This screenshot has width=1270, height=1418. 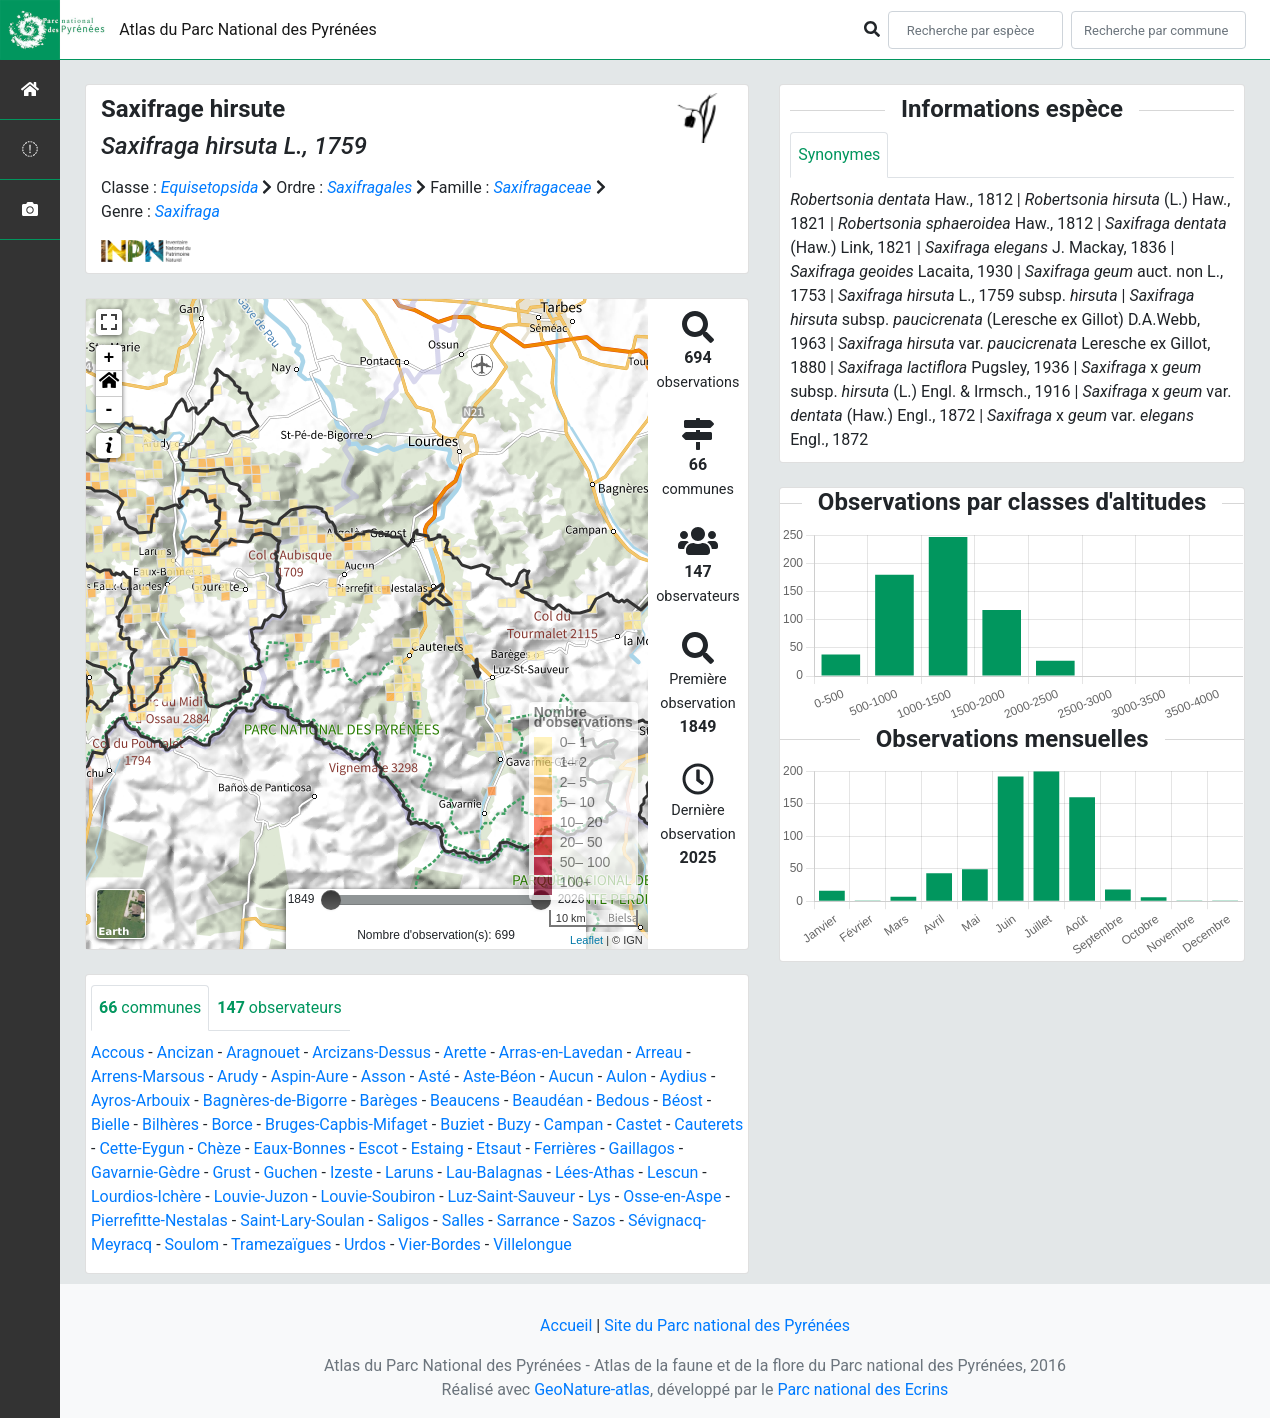 I want to click on Ancizan, so click(x=185, y=1052).